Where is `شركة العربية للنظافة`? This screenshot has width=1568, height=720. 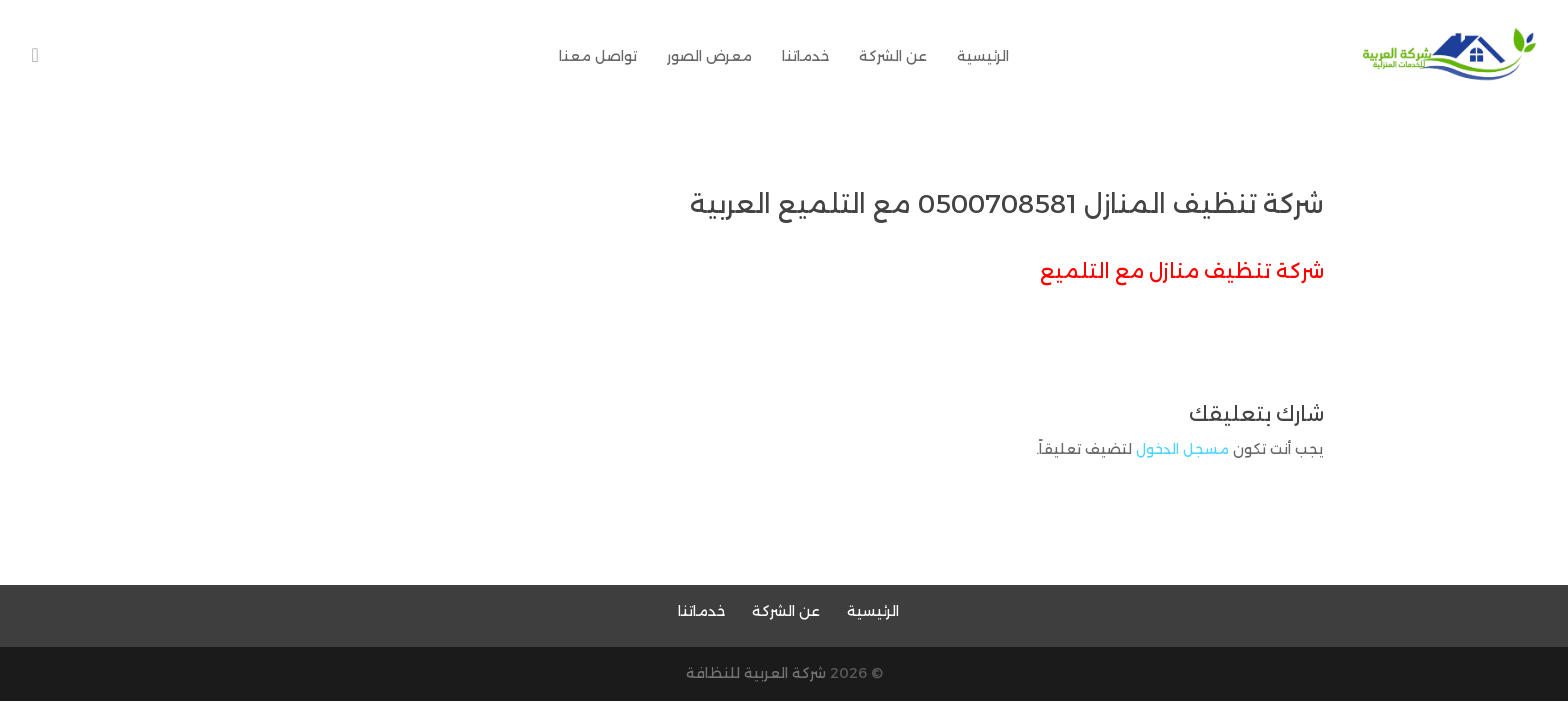
شركة العربية للنظافة is located at coordinates (756, 673).